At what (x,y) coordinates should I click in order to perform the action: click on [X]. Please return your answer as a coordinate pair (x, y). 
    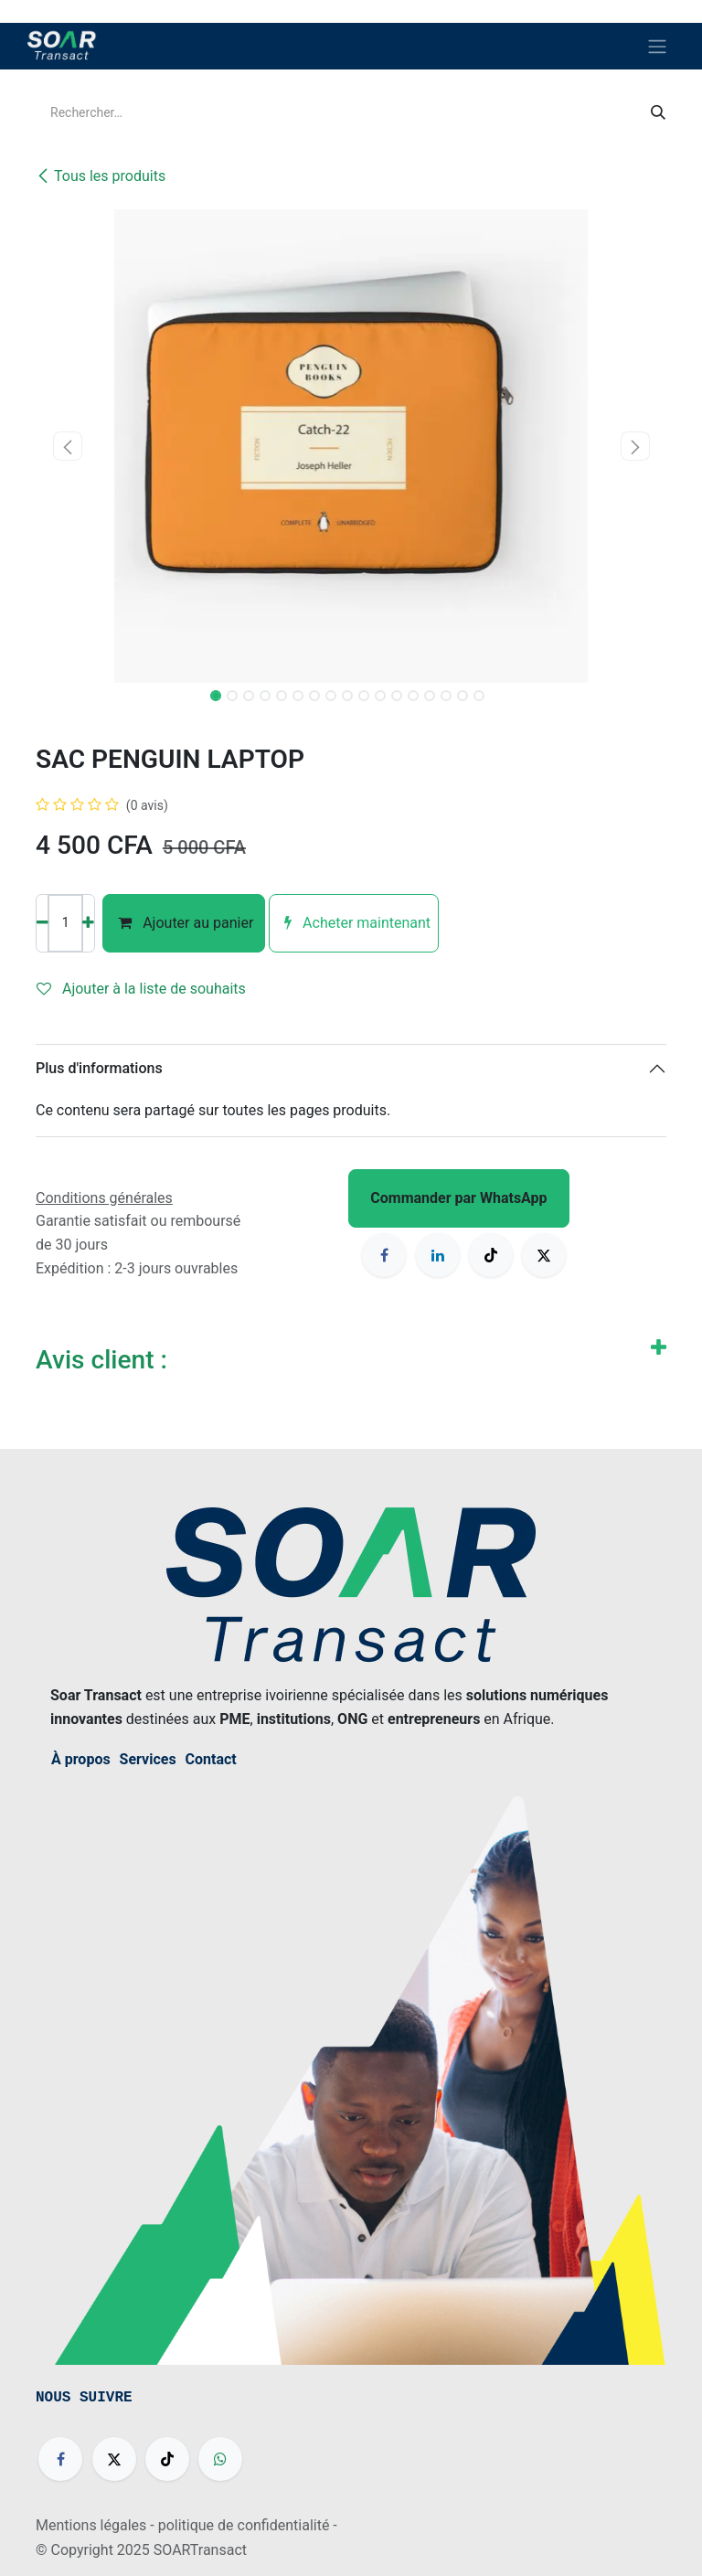
    Looking at the image, I should click on (544, 1255).